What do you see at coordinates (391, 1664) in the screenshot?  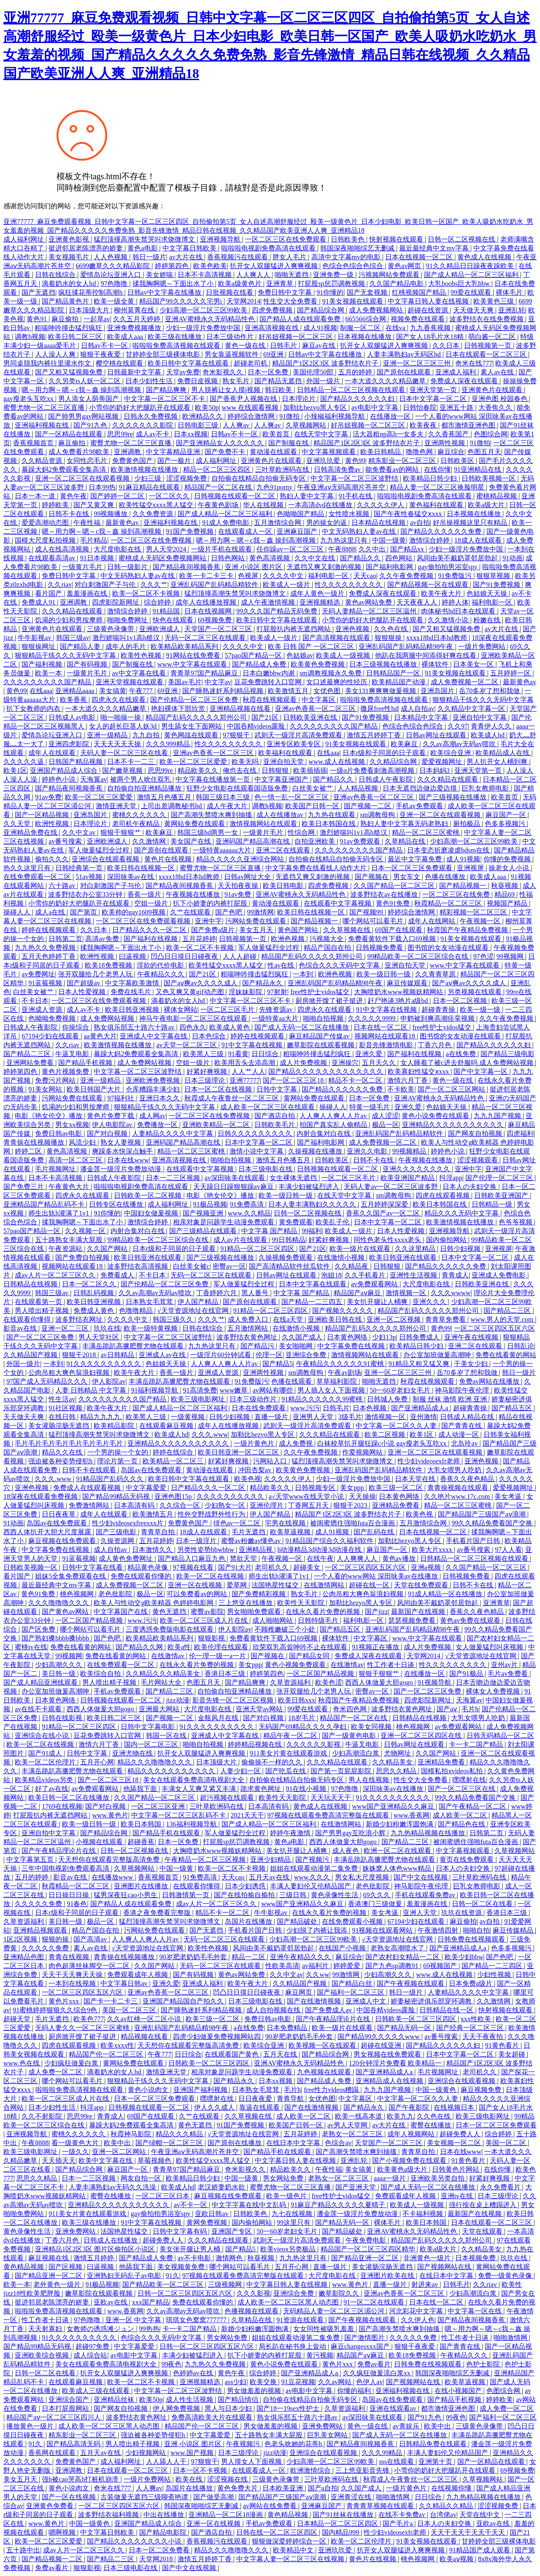 I see `性工作者十日谈` at bounding box center [391, 1664].